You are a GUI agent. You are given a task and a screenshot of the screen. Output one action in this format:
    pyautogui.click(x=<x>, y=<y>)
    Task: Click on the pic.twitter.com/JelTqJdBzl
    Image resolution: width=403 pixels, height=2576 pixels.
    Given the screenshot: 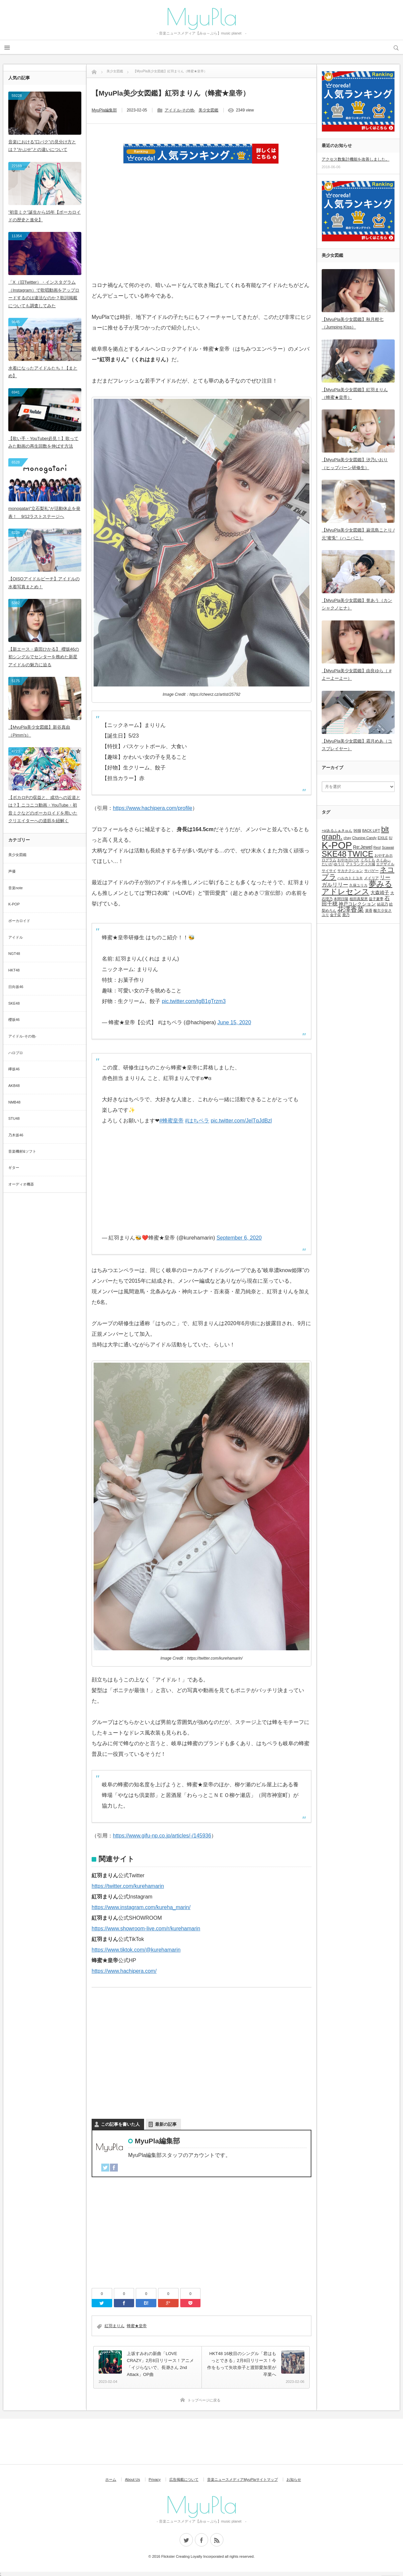 What is the action you would take?
    pyautogui.click(x=241, y=1120)
    